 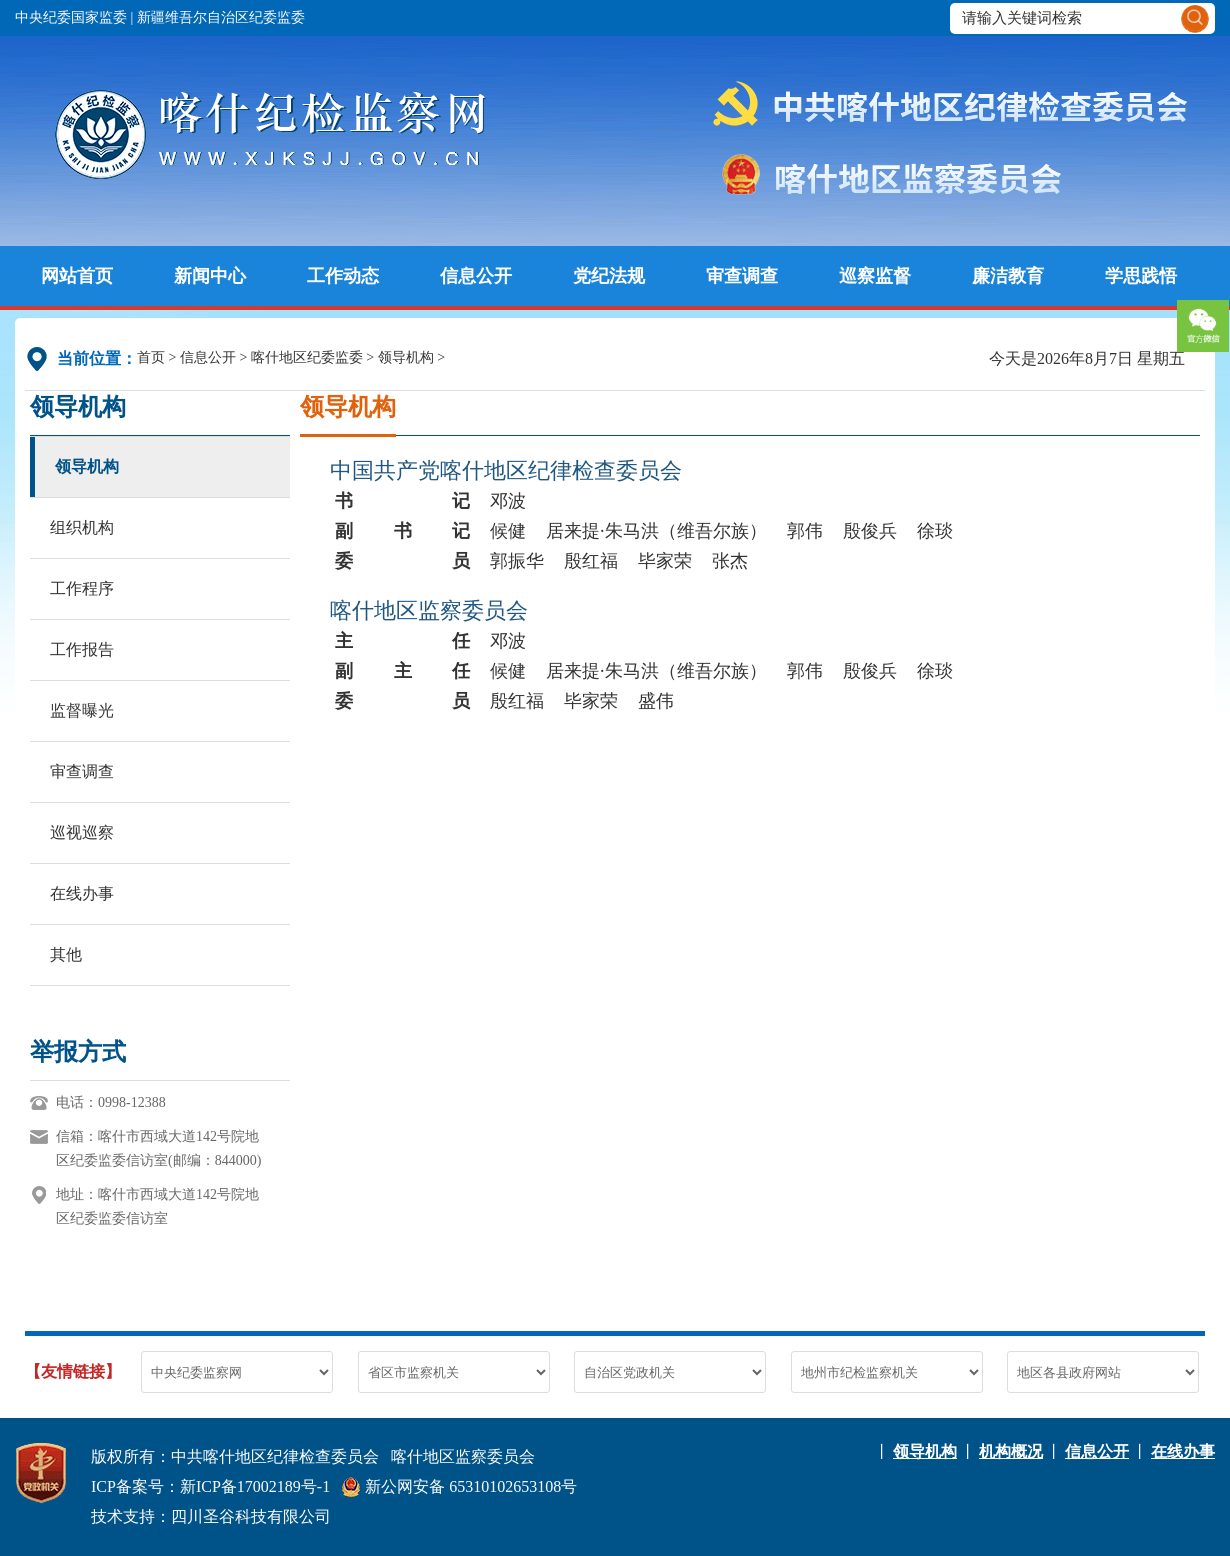 I want to click on 监督曝光, so click(x=82, y=710).